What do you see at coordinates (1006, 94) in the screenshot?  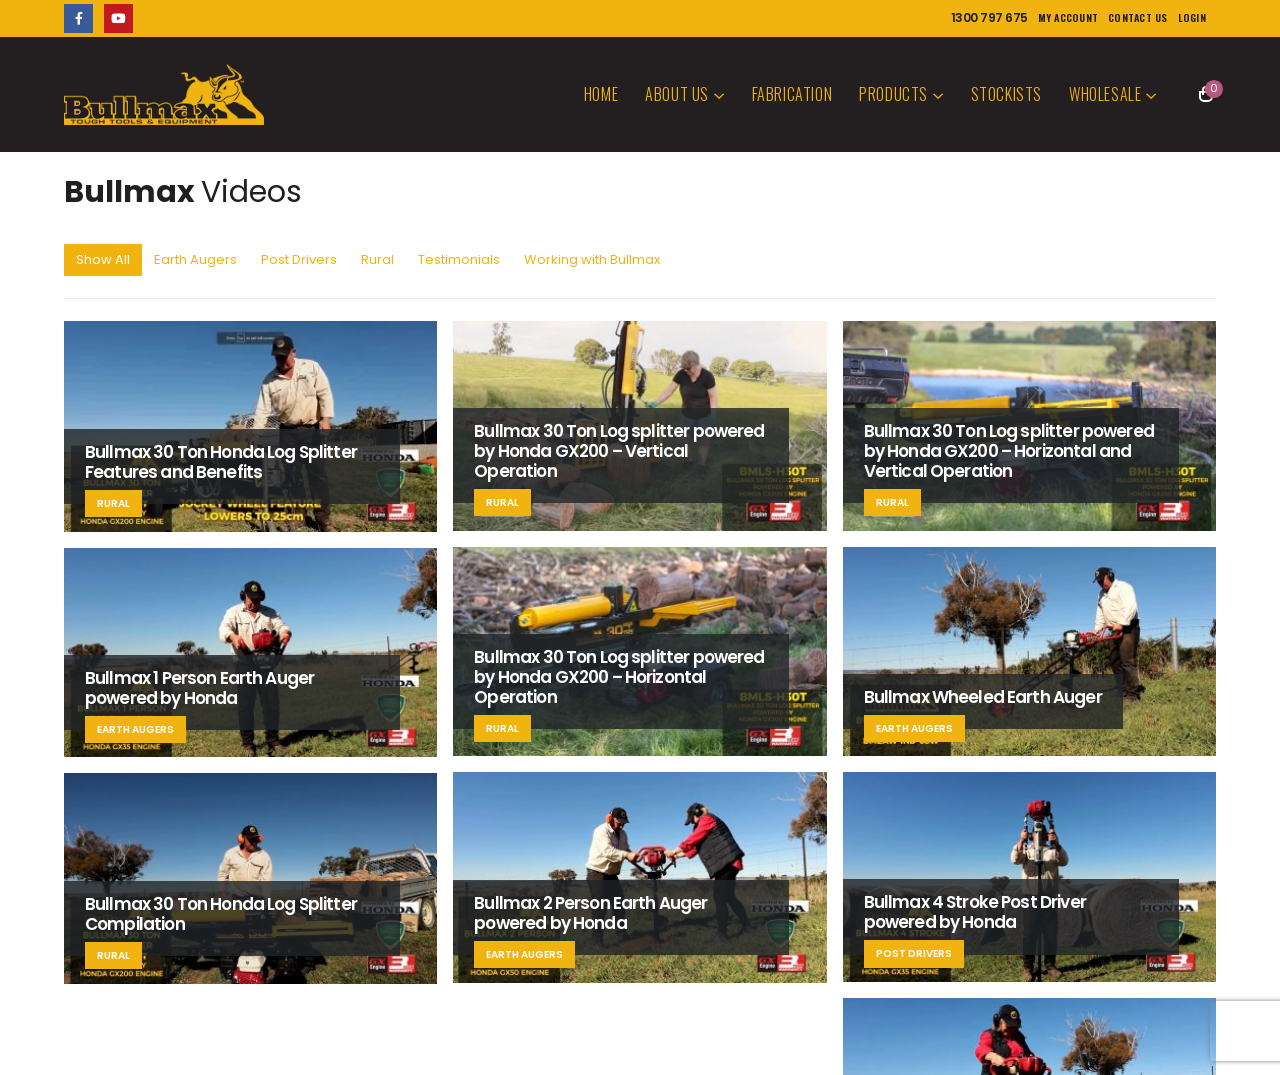 I see `Stockists` at bounding box center [1006, 94].